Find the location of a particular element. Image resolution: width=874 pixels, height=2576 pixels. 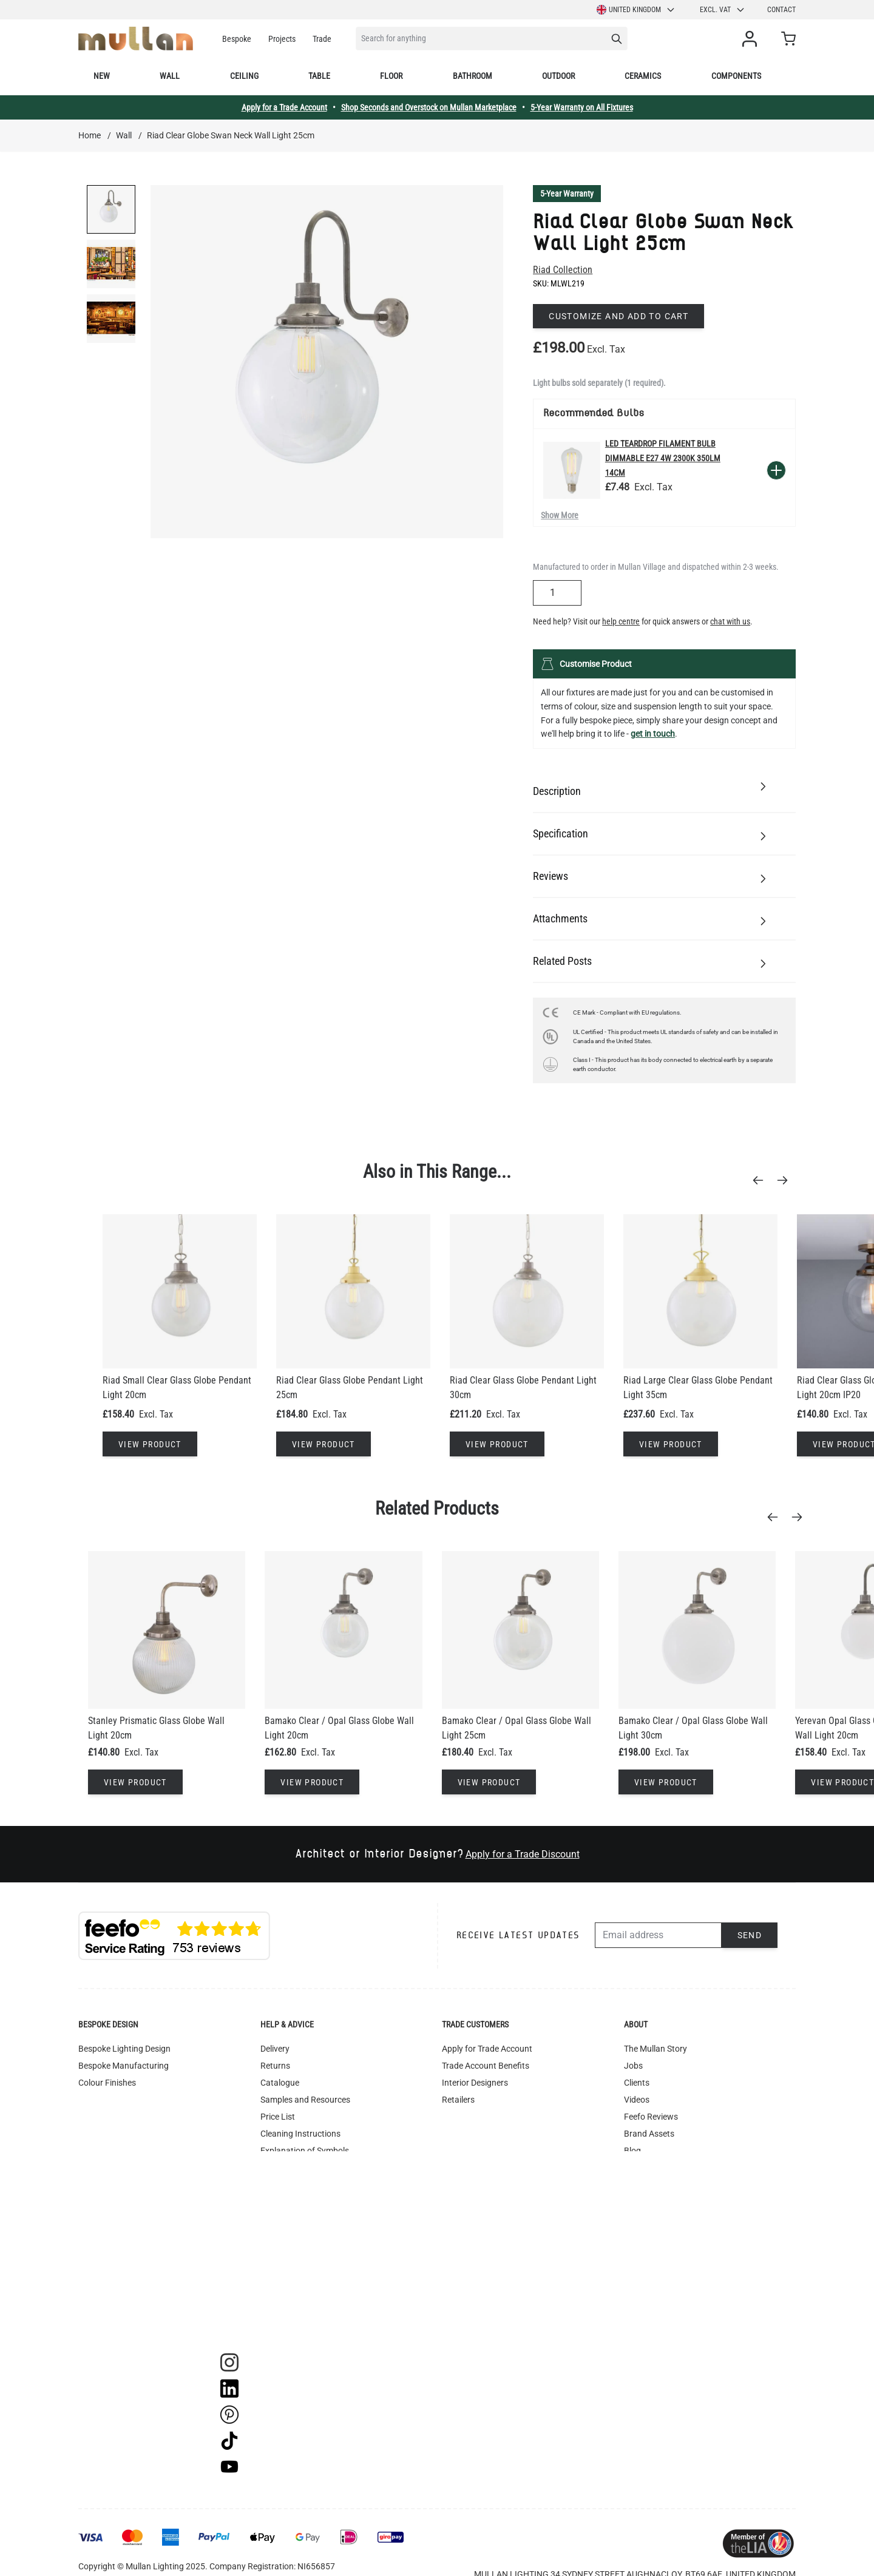

Videos is located at coordinates (636, 2099).